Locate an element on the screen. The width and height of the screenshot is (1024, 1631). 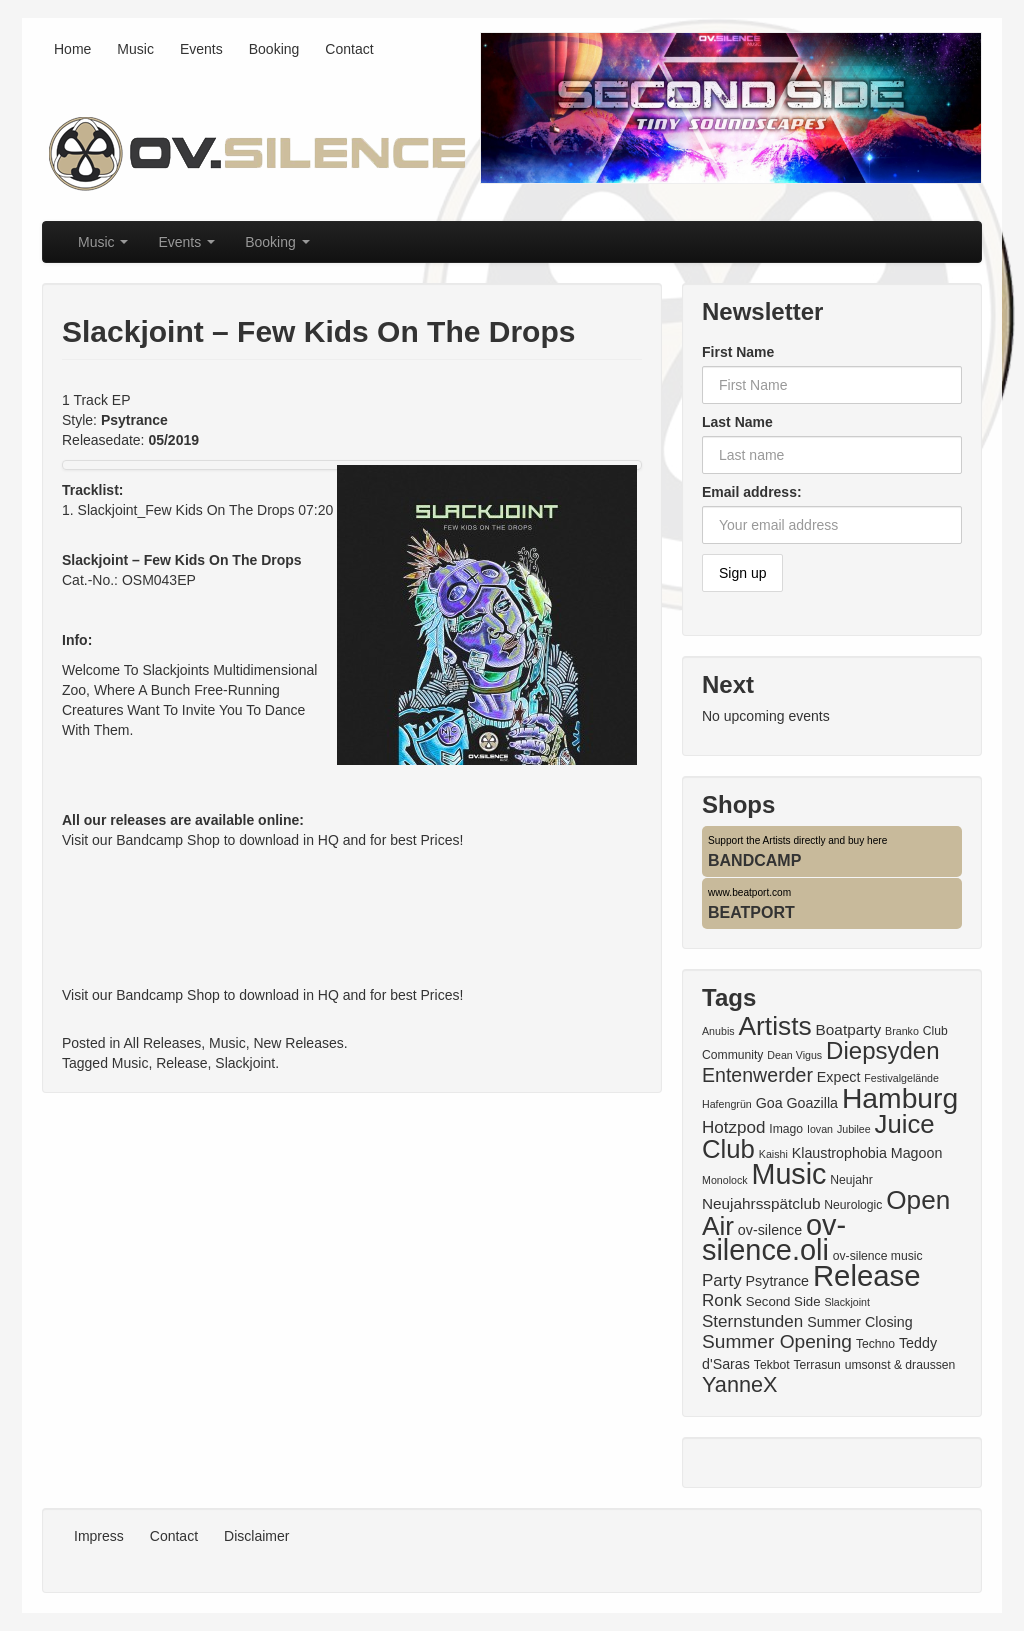
Boatparty is located at coordinates (849, 1029).